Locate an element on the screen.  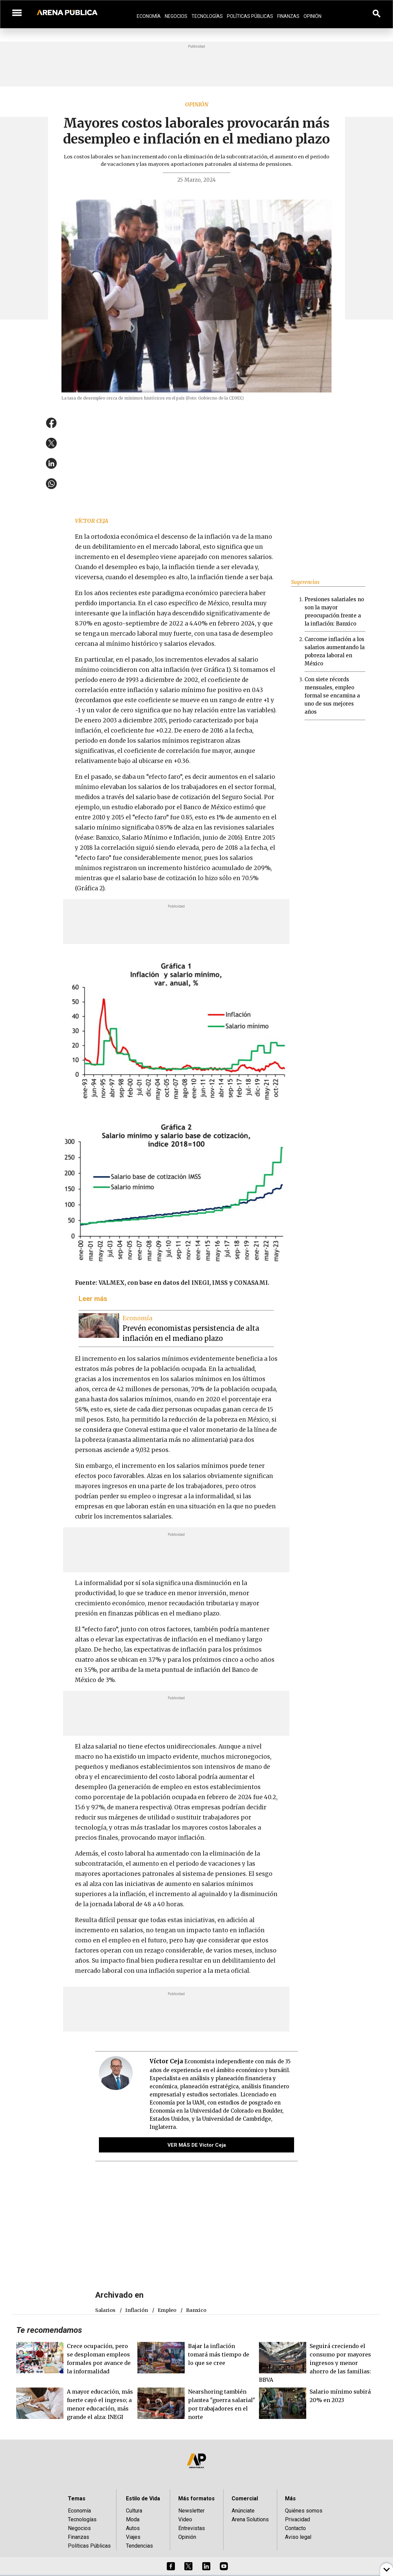
Víctor Ceja is located at coordinates (91, 520).